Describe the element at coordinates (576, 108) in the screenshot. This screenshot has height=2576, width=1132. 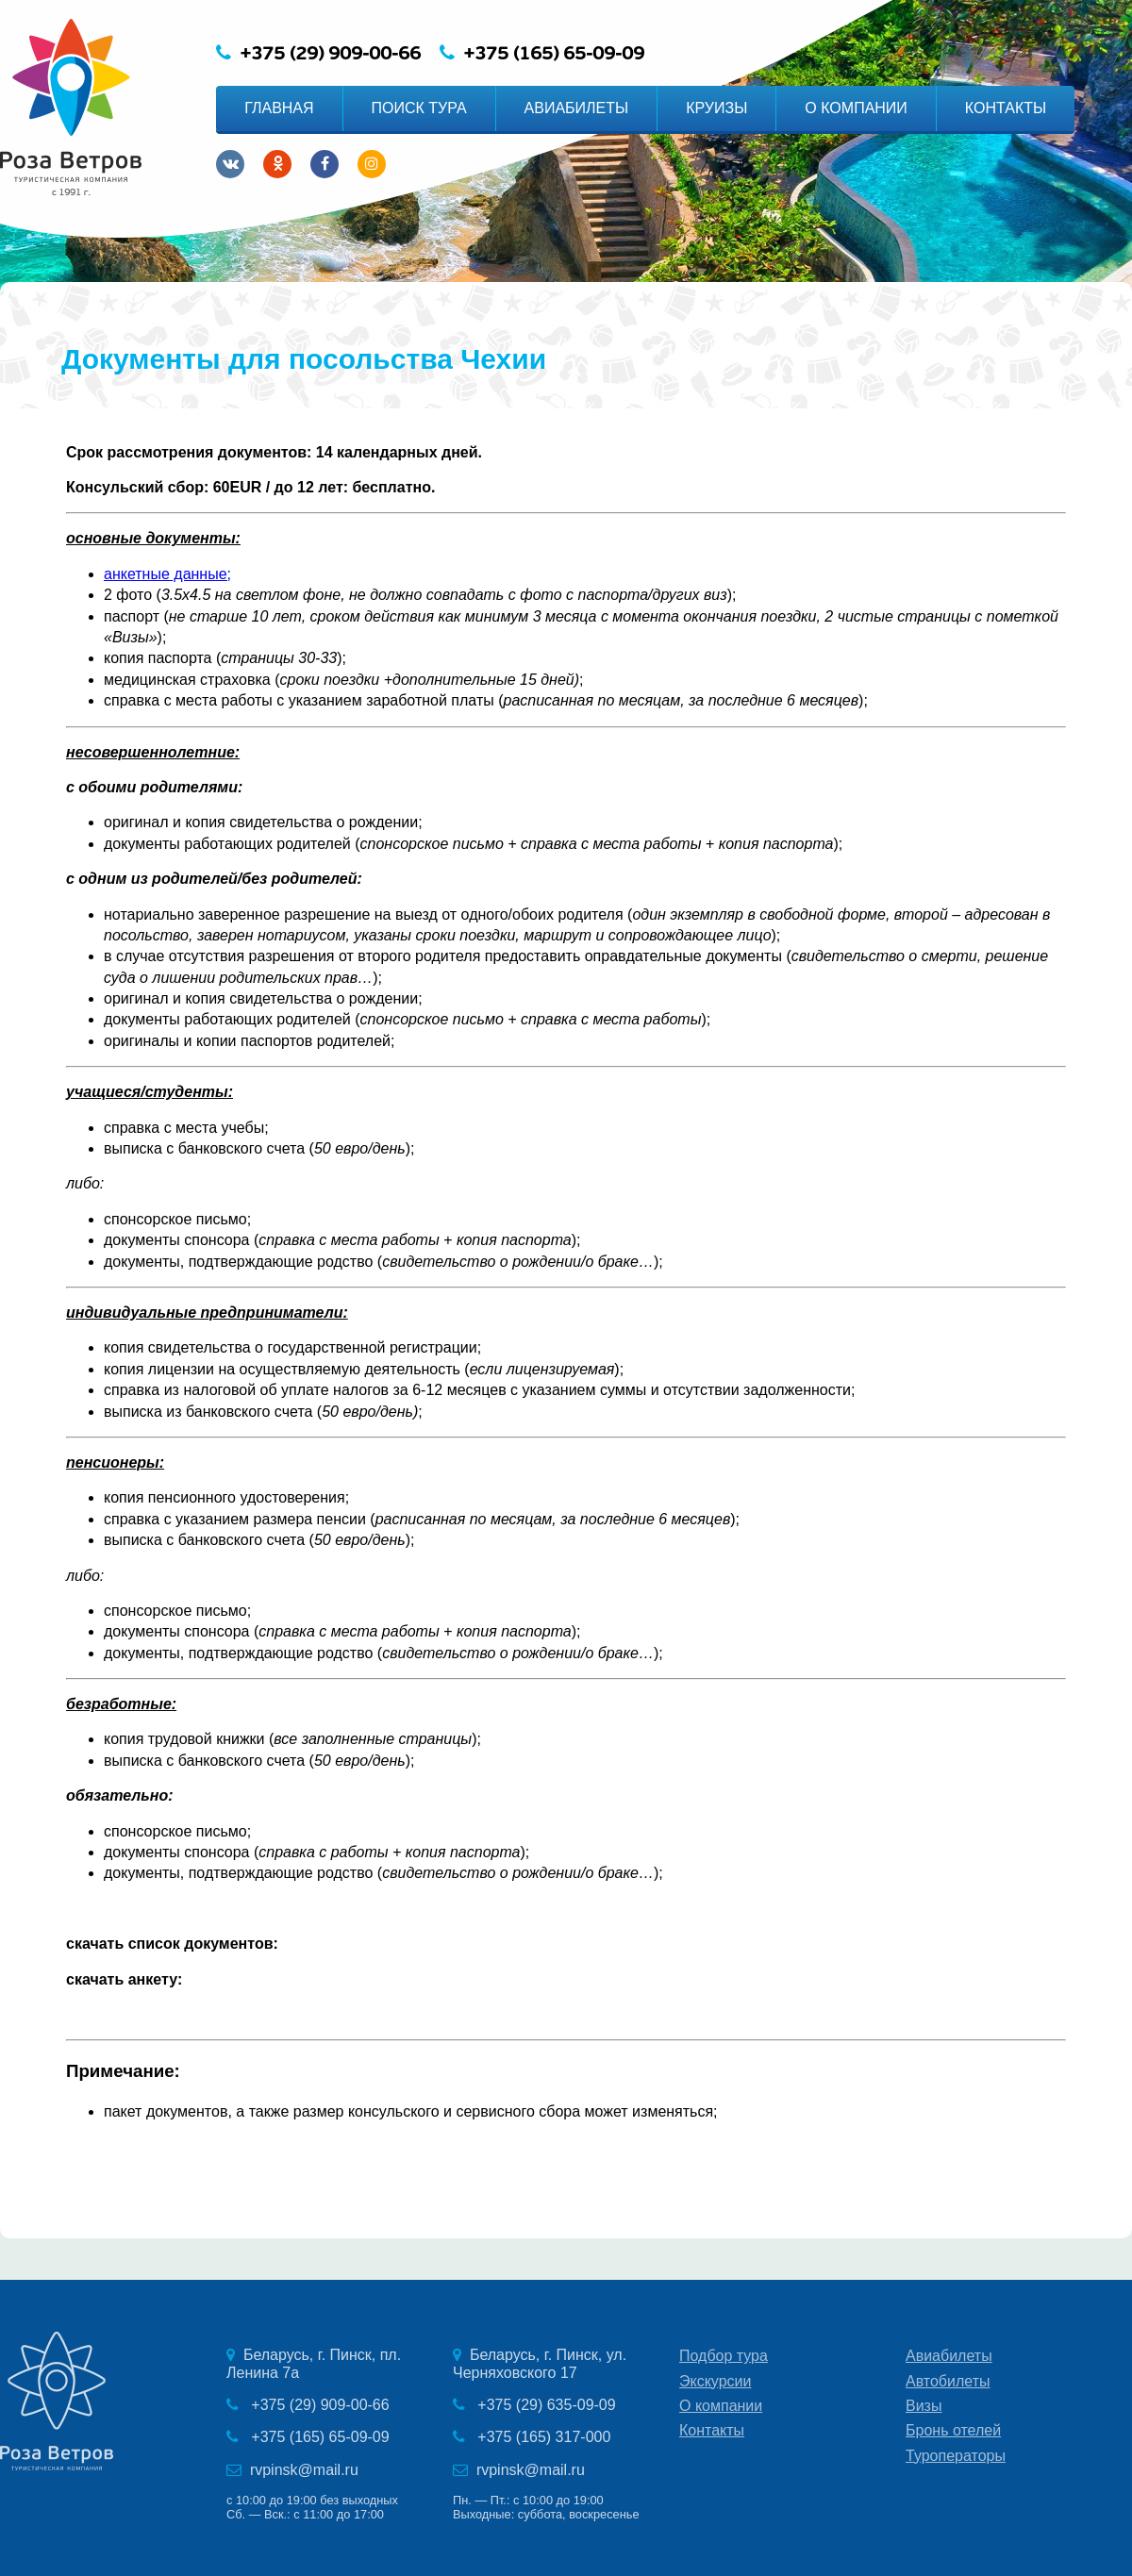
I see `АВИАБИЛЕТЫ` at that location.